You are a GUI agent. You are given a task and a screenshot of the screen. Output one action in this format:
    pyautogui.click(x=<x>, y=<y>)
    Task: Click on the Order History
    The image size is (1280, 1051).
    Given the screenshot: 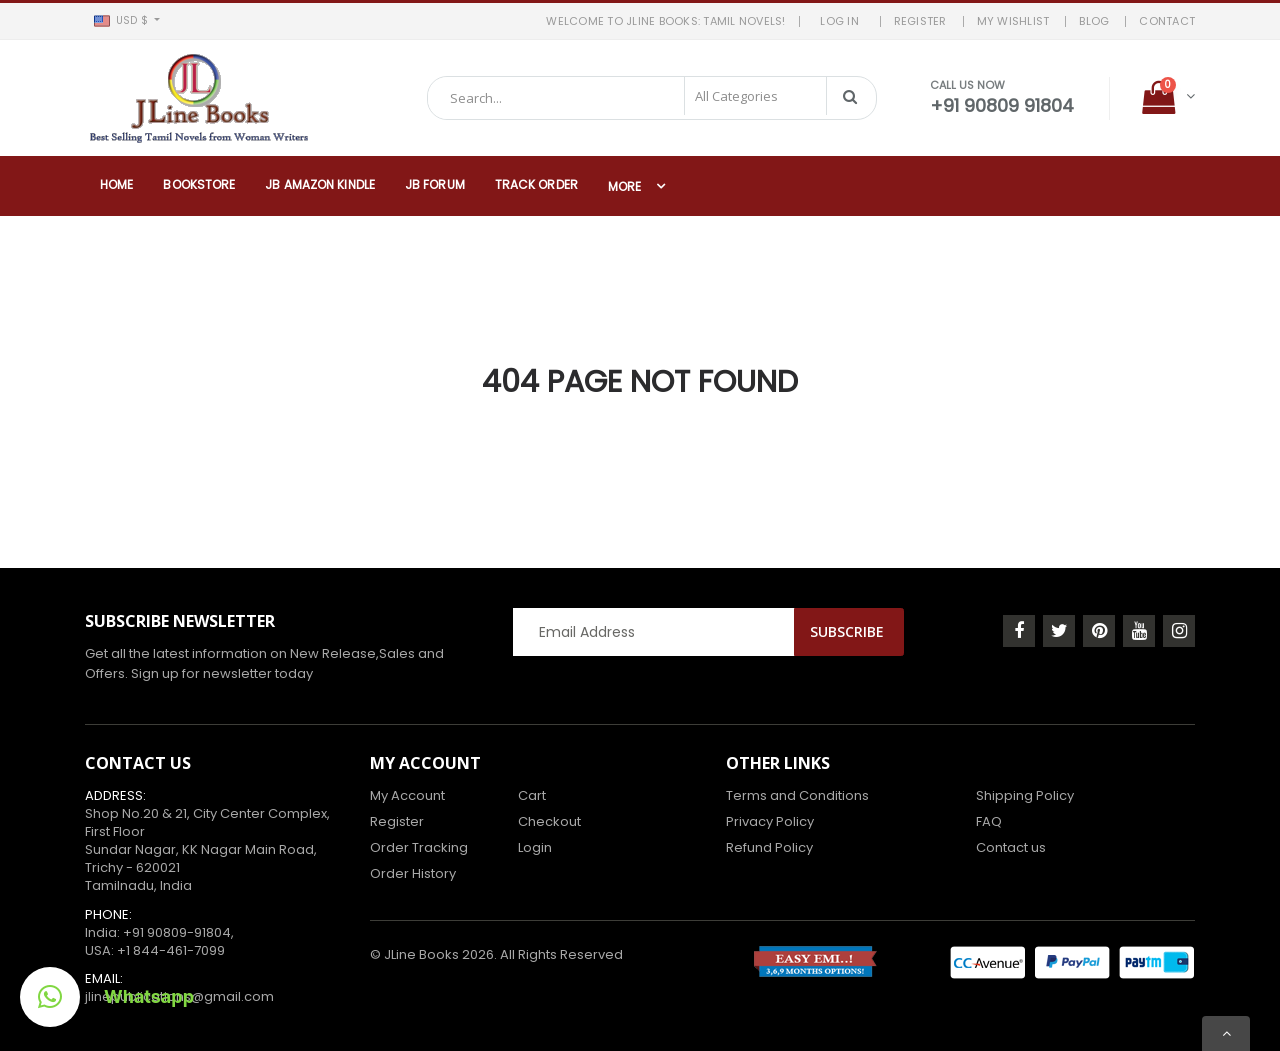 What is the action you would take?
    pyautogui.click(x=413, y=873)
    